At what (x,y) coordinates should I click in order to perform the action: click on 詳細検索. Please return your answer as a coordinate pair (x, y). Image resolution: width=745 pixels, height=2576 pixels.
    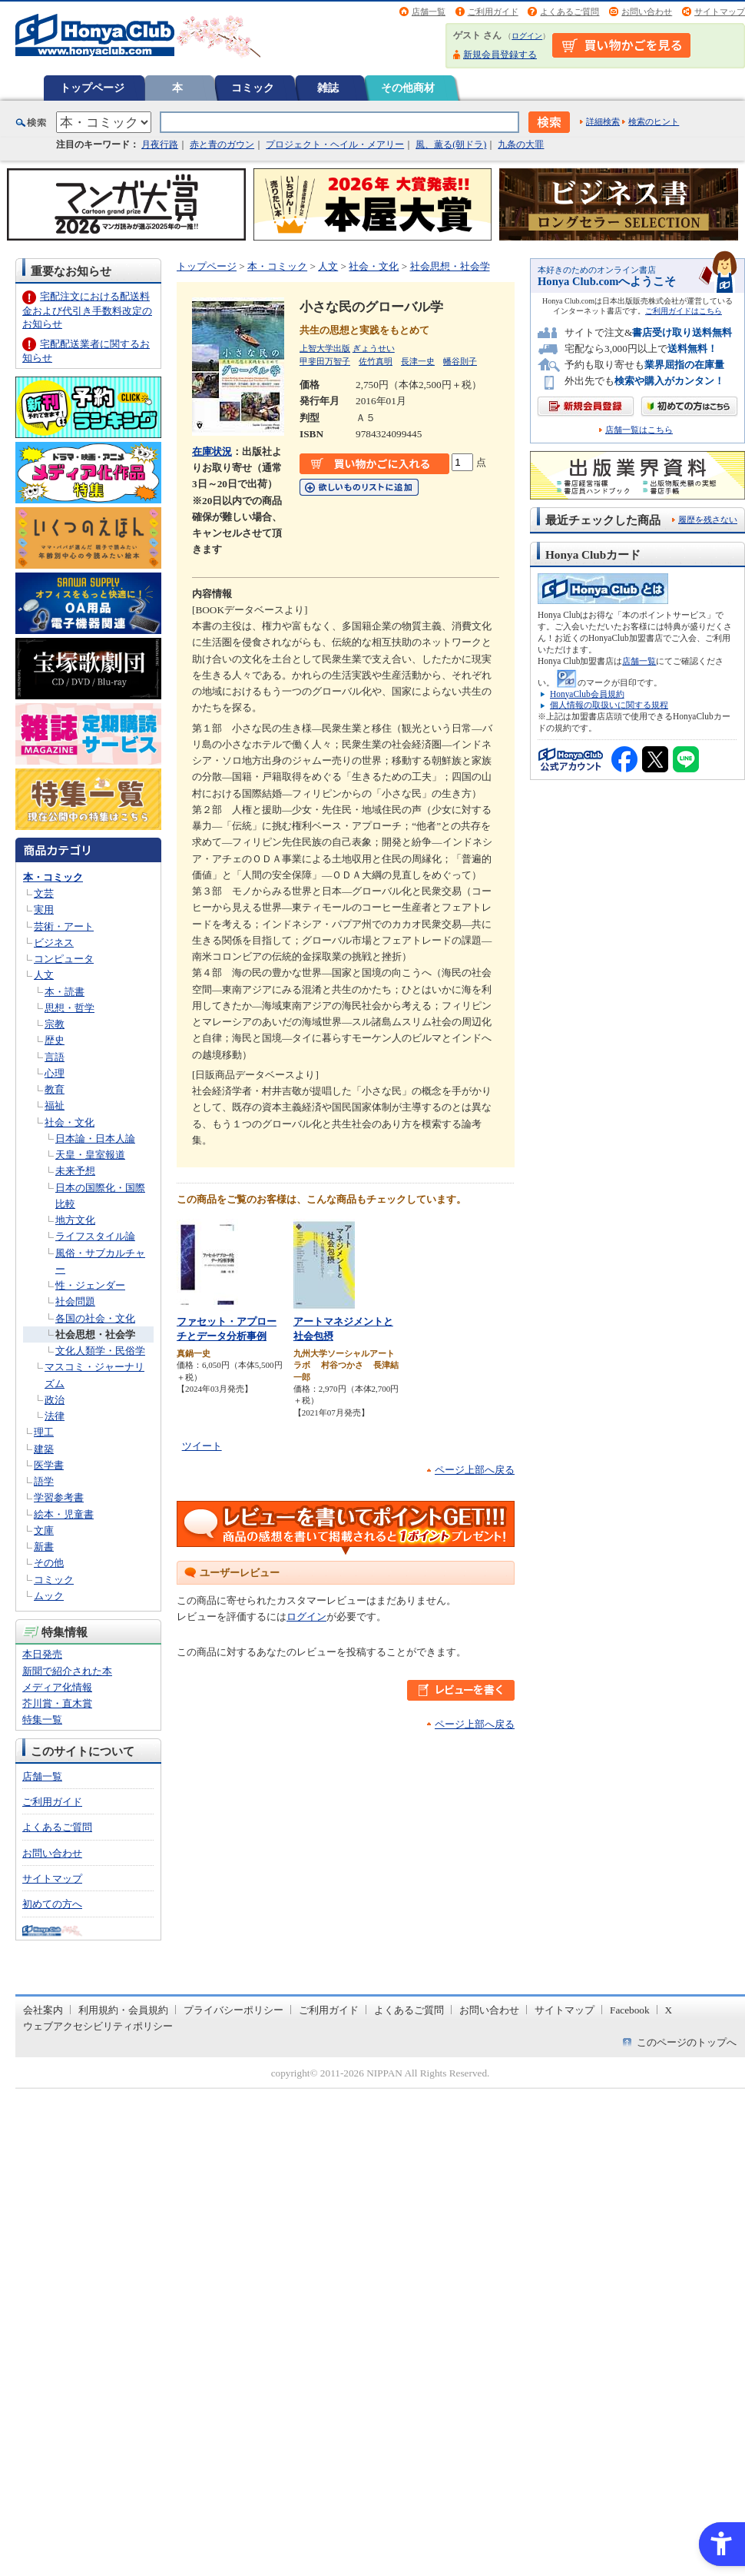
    Looking at the image, I should click on (603, 121).